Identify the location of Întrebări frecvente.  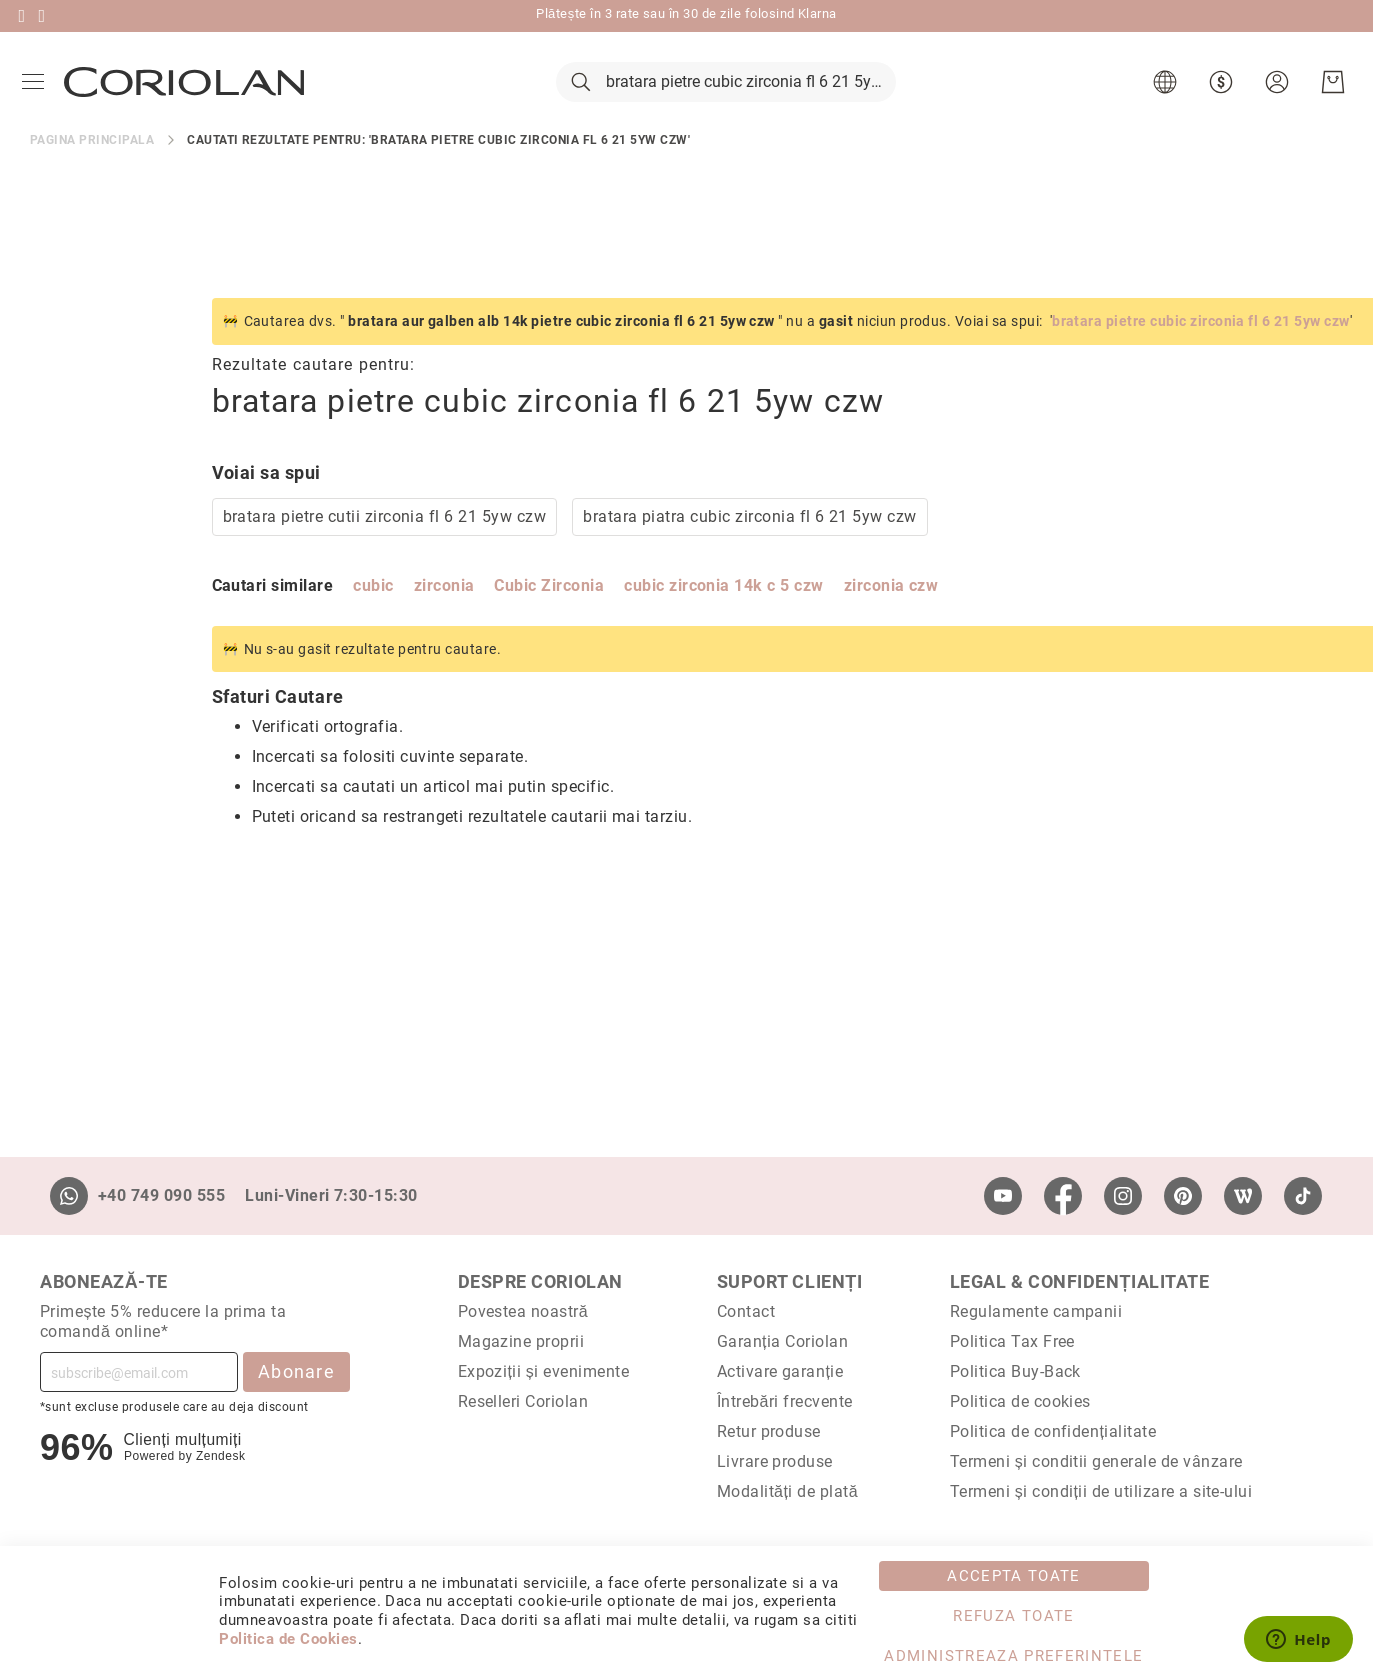
(785, 1401).